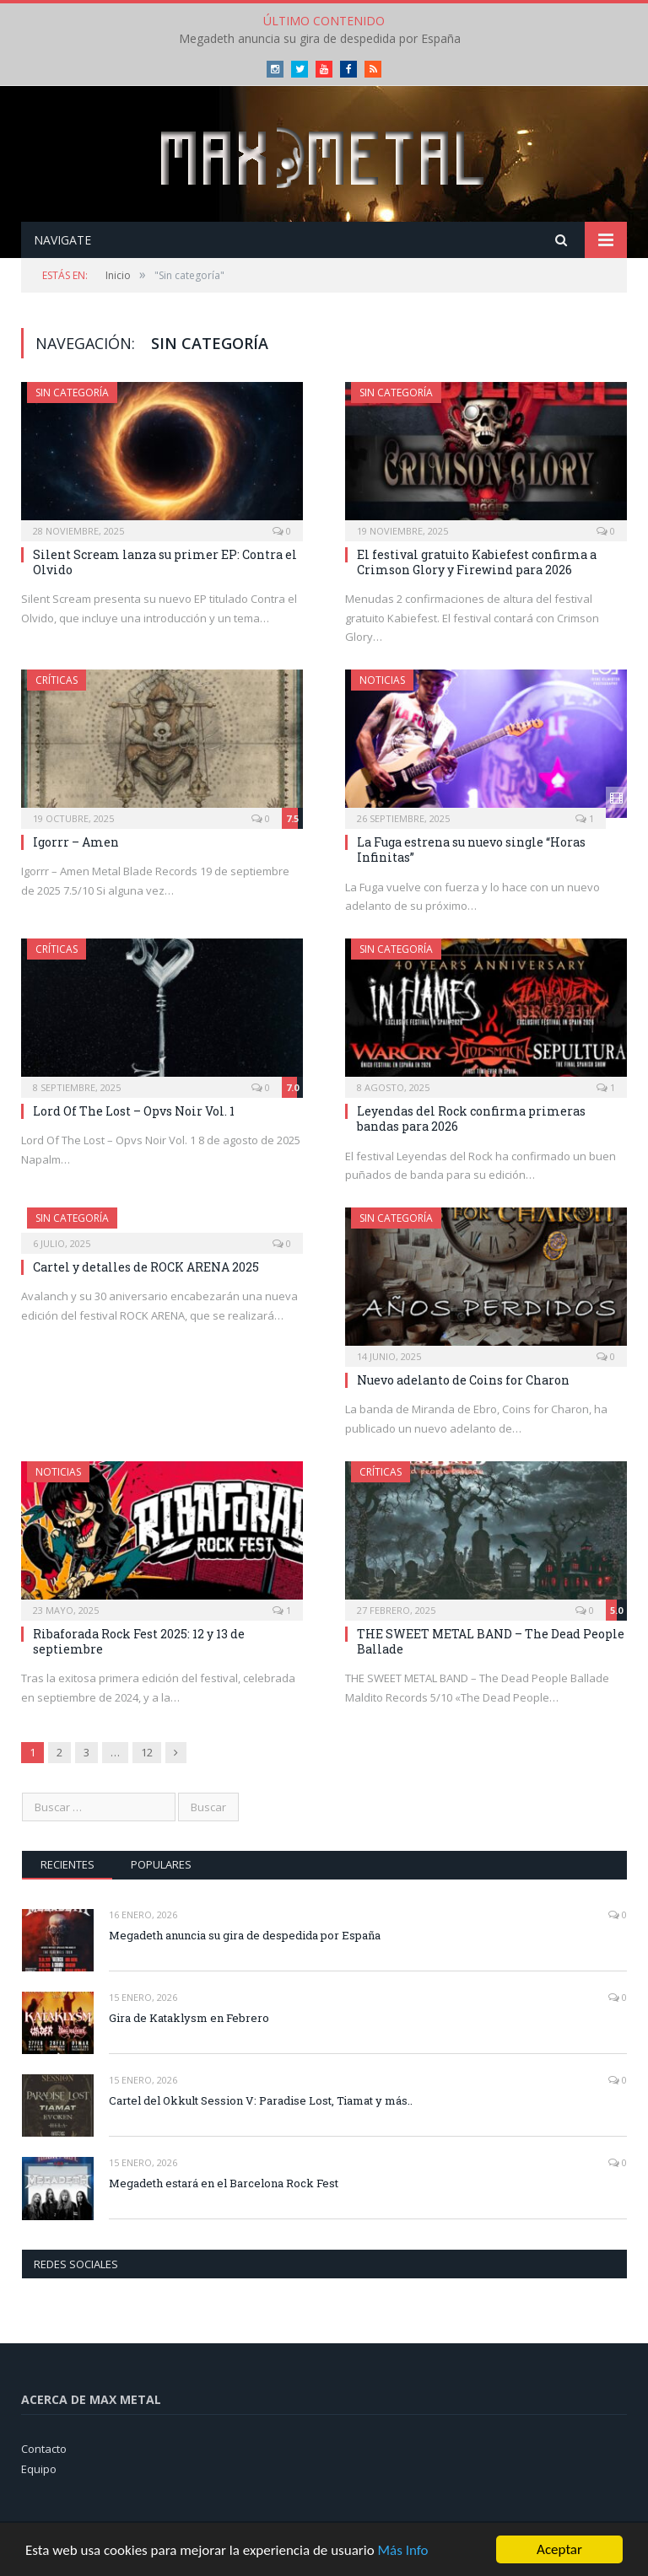  What do you see at coordinates (76, 842) in the screenshot?
I see `Igorrr – Amen` at bounding box center [76, 842].